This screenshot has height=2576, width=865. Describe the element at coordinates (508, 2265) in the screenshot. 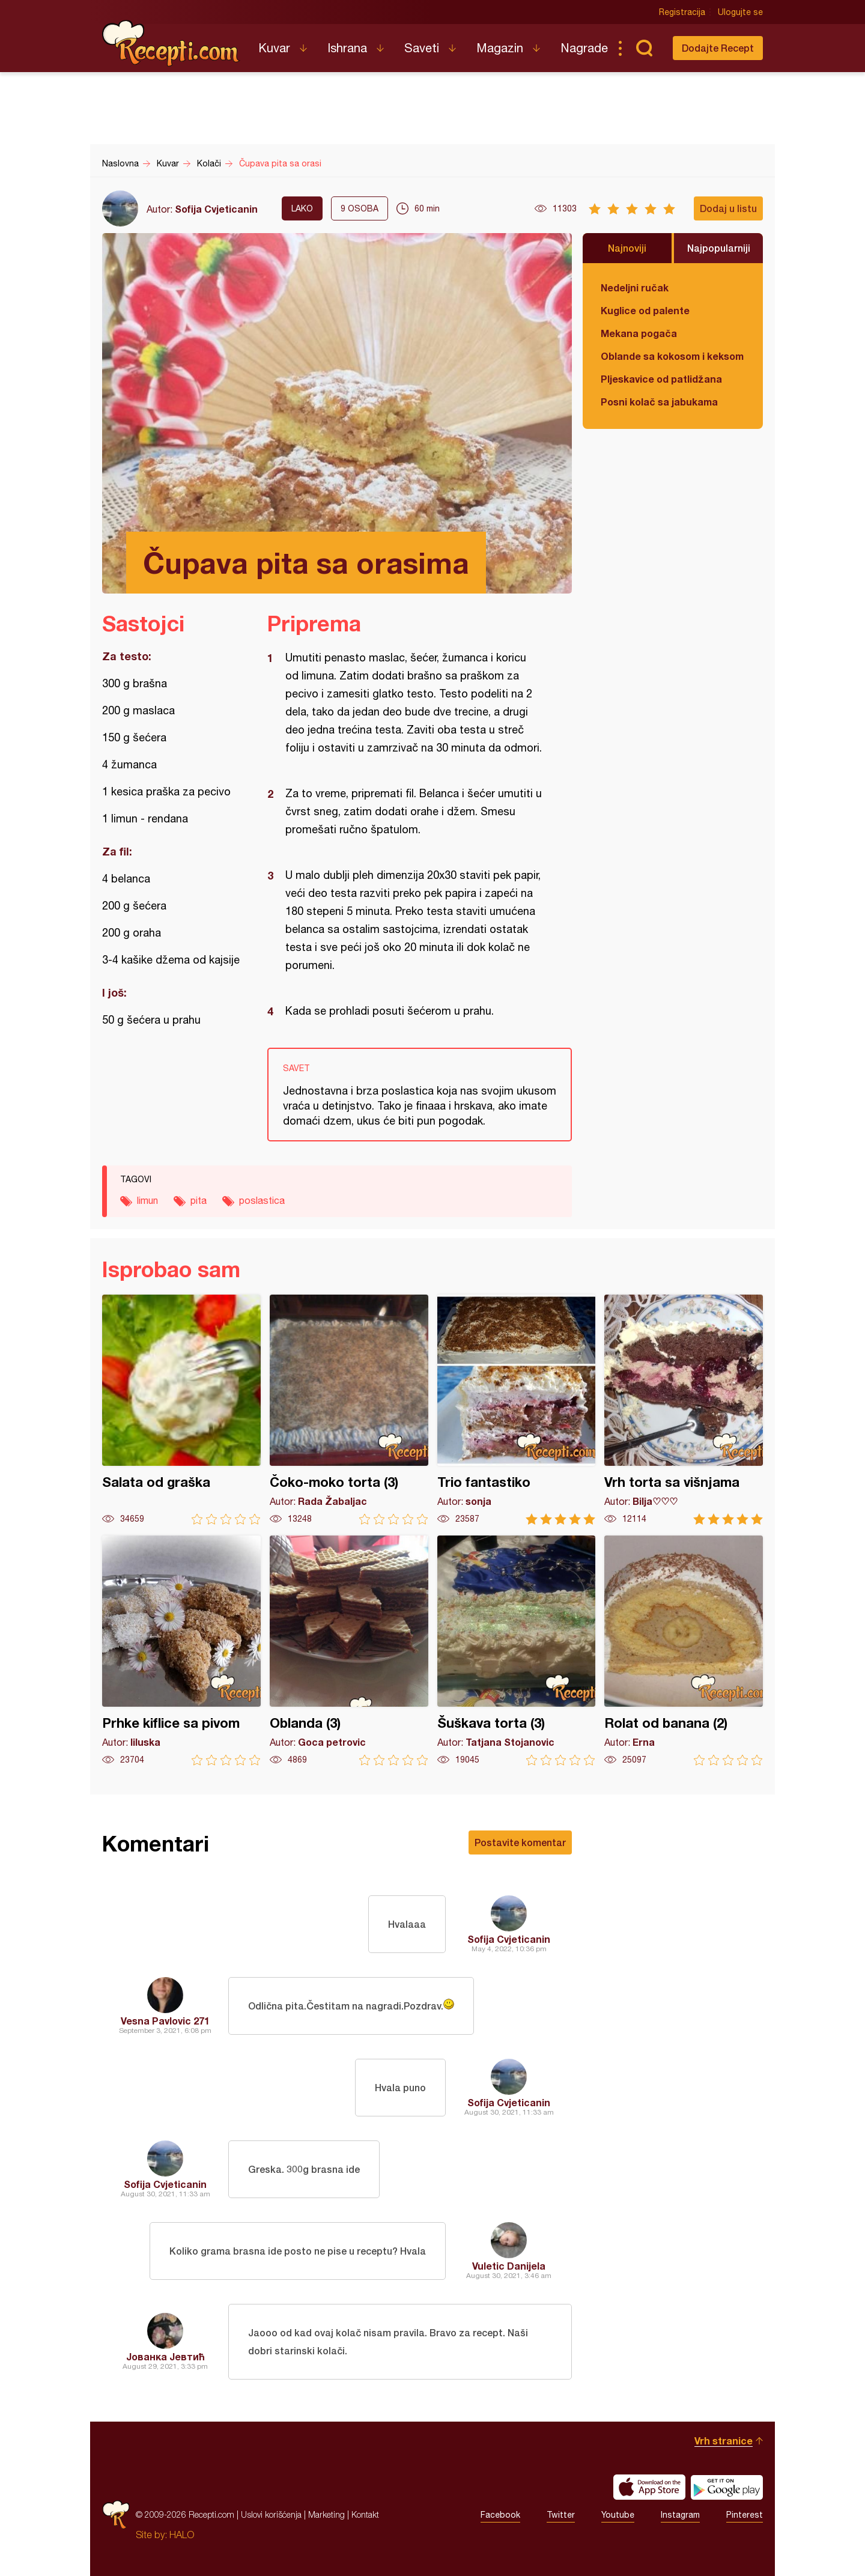

I see `Vuletic Danijela` at that location.